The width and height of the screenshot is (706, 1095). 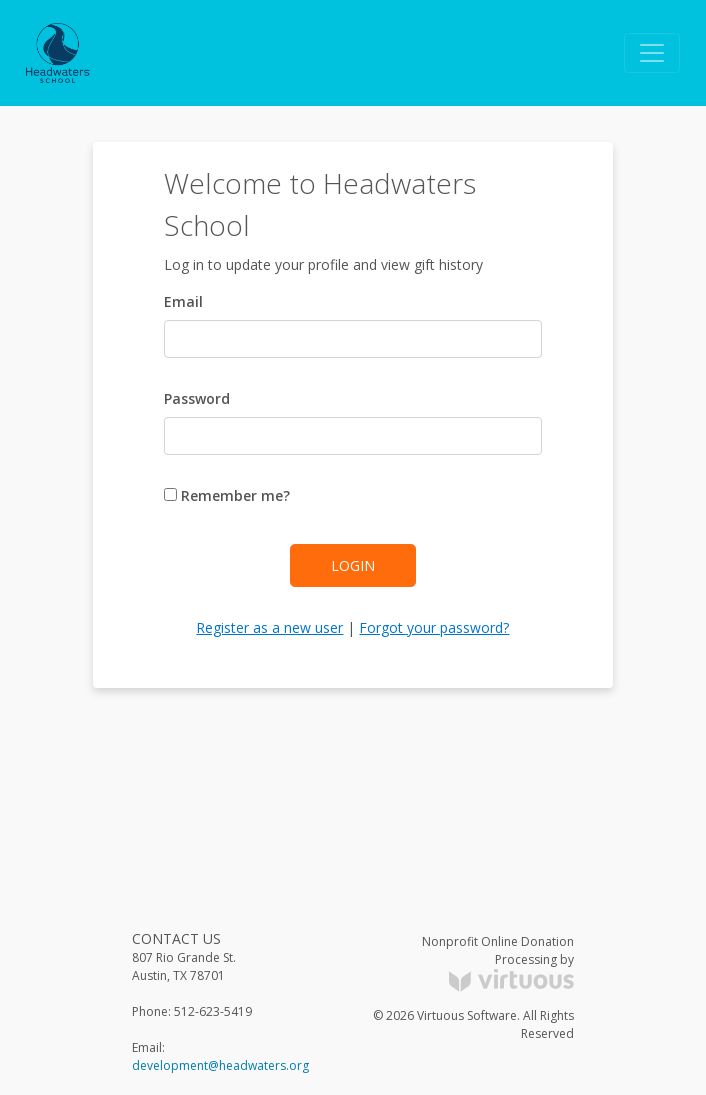 I want to click on Register as a new user, so click(x=269, y=627).